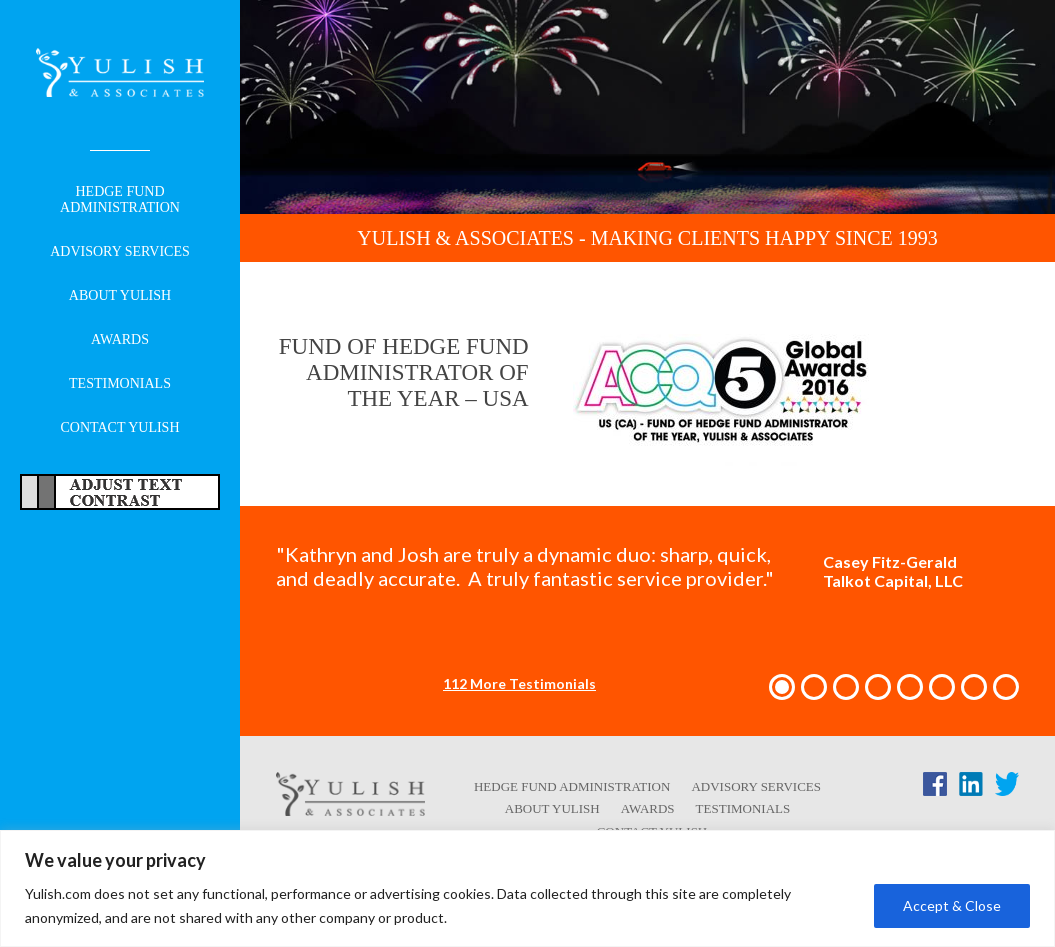 This screenshot has height=947, width=1055. Describe the element at coordinates (120, 383) in the screenshot. I see `Testimonials` at that location.